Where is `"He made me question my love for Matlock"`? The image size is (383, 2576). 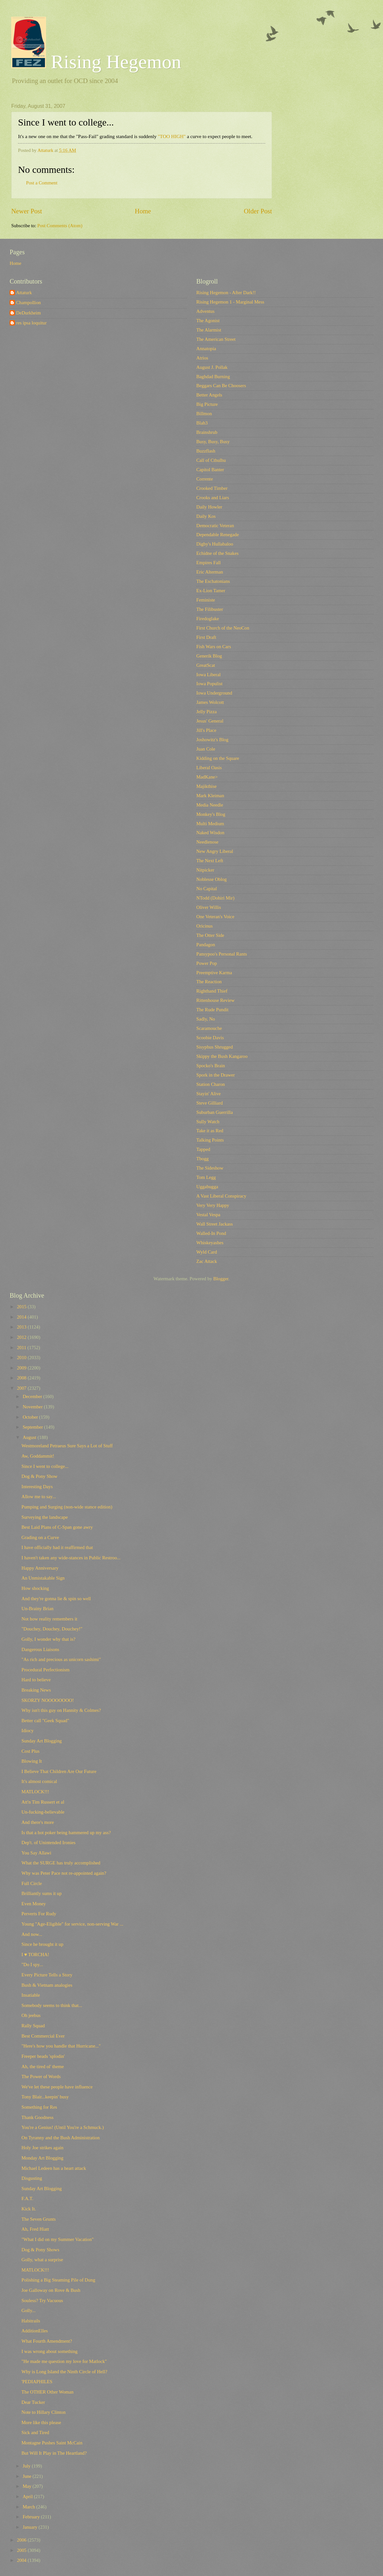 "He made me question my love for Matlock" is located at coordinates (64, 2361).